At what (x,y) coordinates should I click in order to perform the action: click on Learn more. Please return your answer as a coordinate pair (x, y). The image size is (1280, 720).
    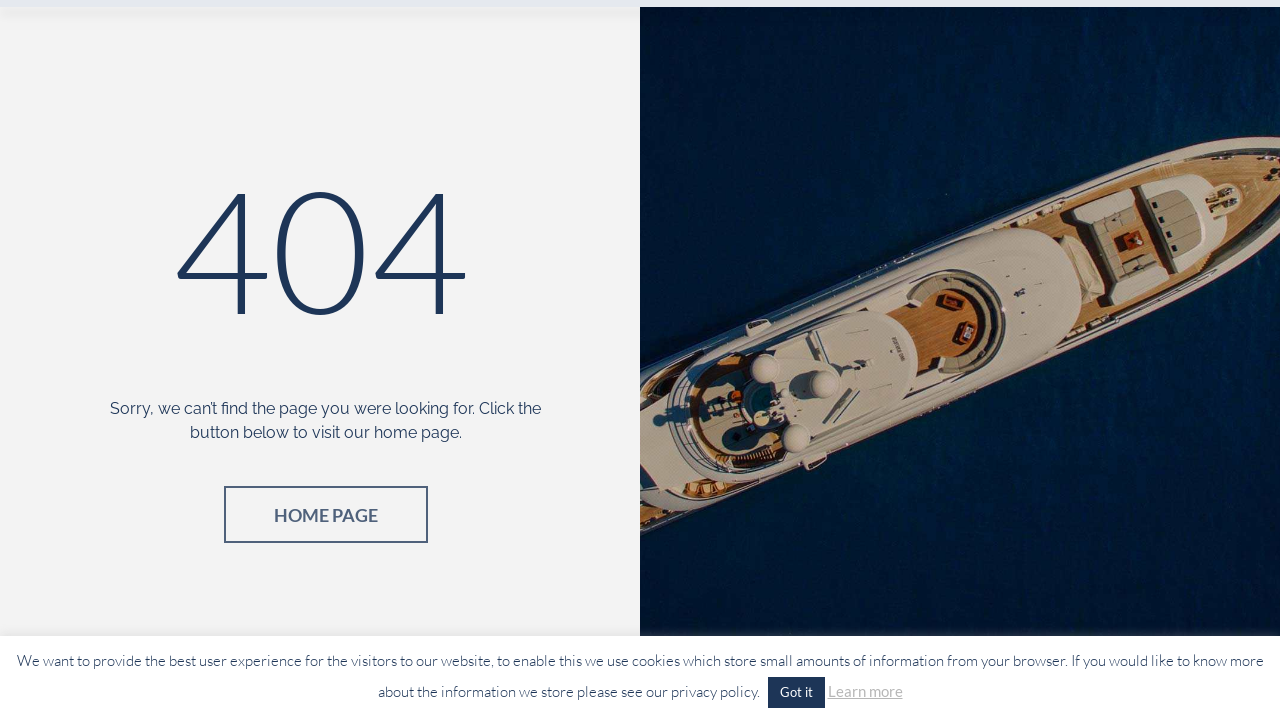
    Looking at the image, I should click on (865, 691).